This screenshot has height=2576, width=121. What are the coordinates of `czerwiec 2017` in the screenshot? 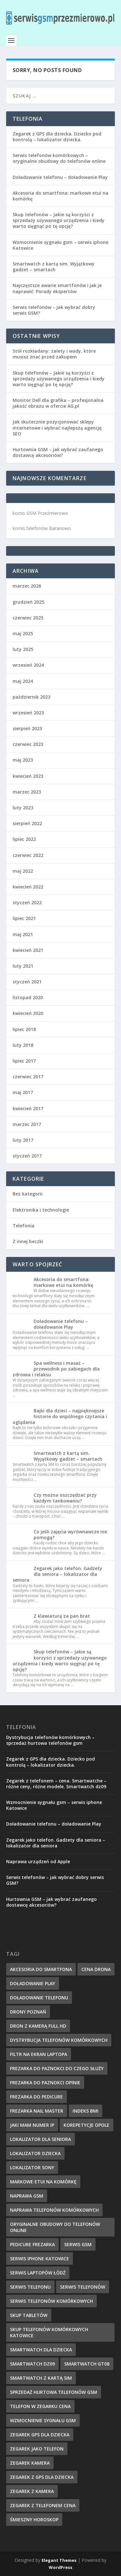 It's located at (28, 1077).